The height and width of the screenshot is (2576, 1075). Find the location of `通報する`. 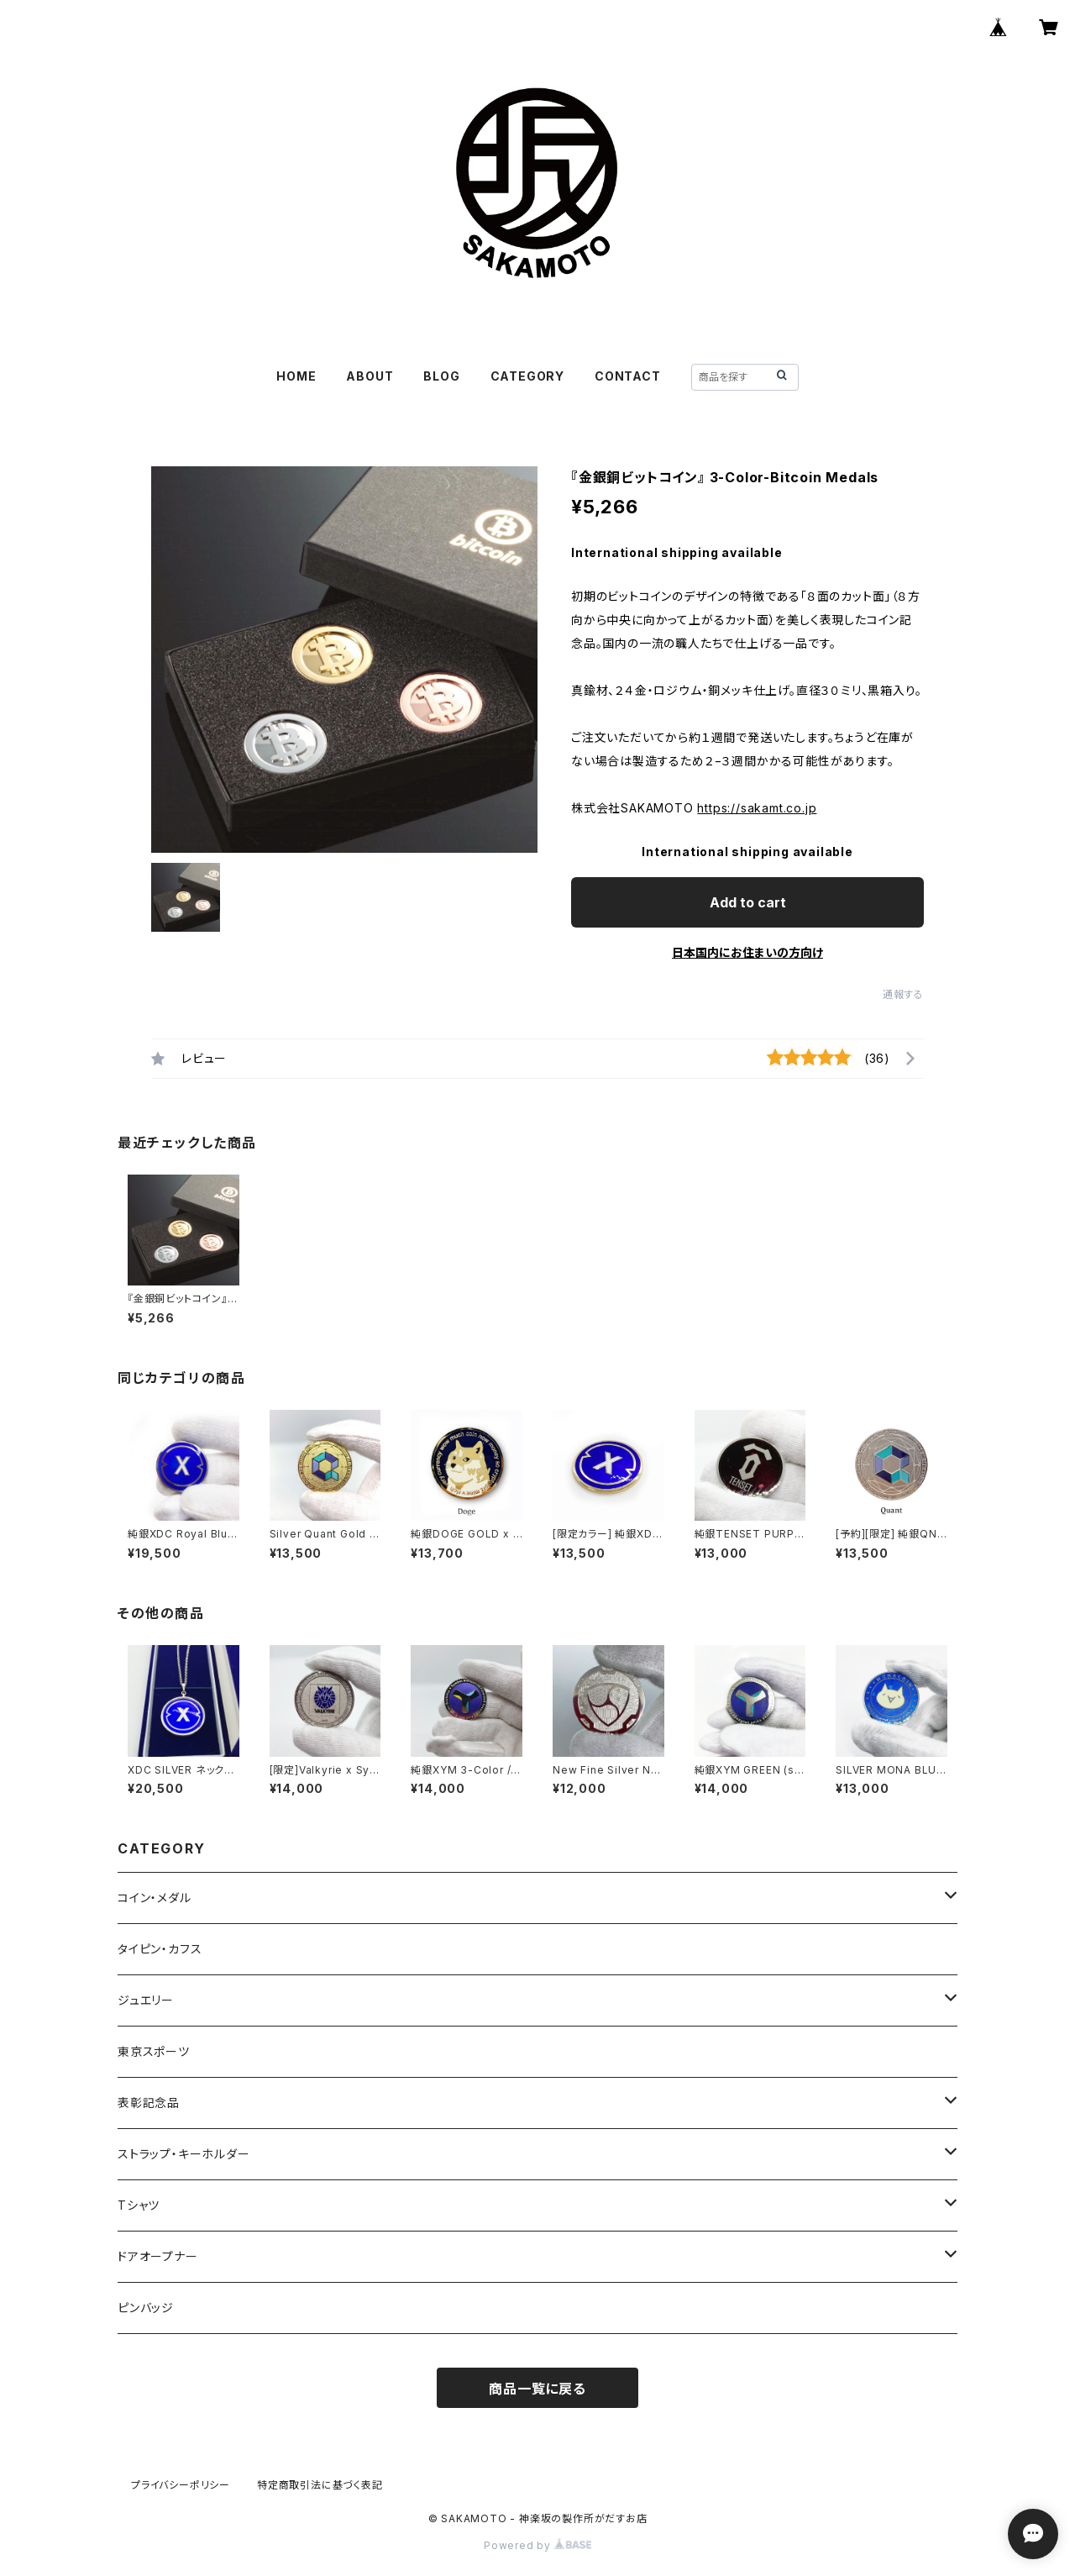

通報する is located at coordinates (903, 994).